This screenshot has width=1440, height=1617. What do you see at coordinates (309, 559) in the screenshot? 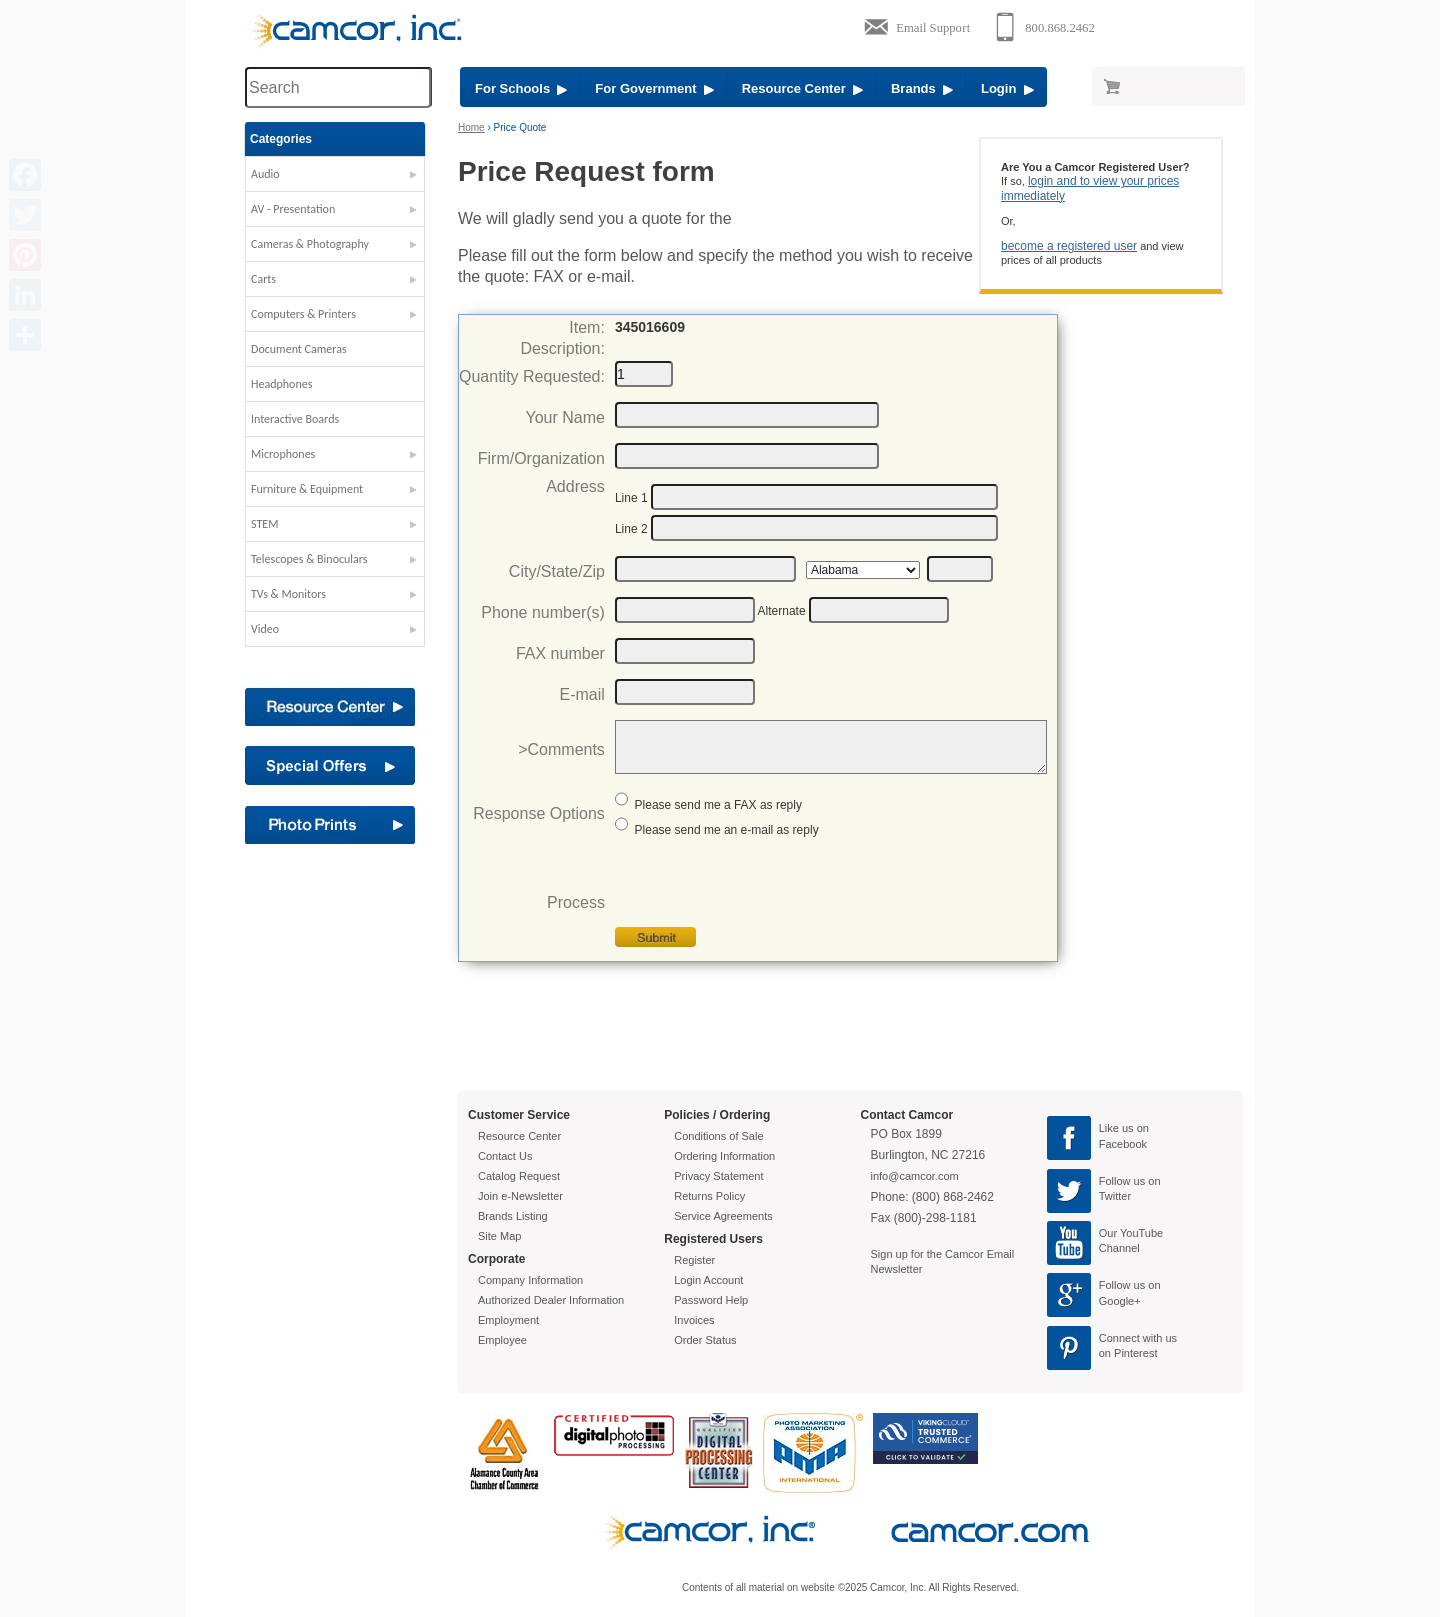
I see `Telescopes & Binoculars` at bounding box center [309, 559].